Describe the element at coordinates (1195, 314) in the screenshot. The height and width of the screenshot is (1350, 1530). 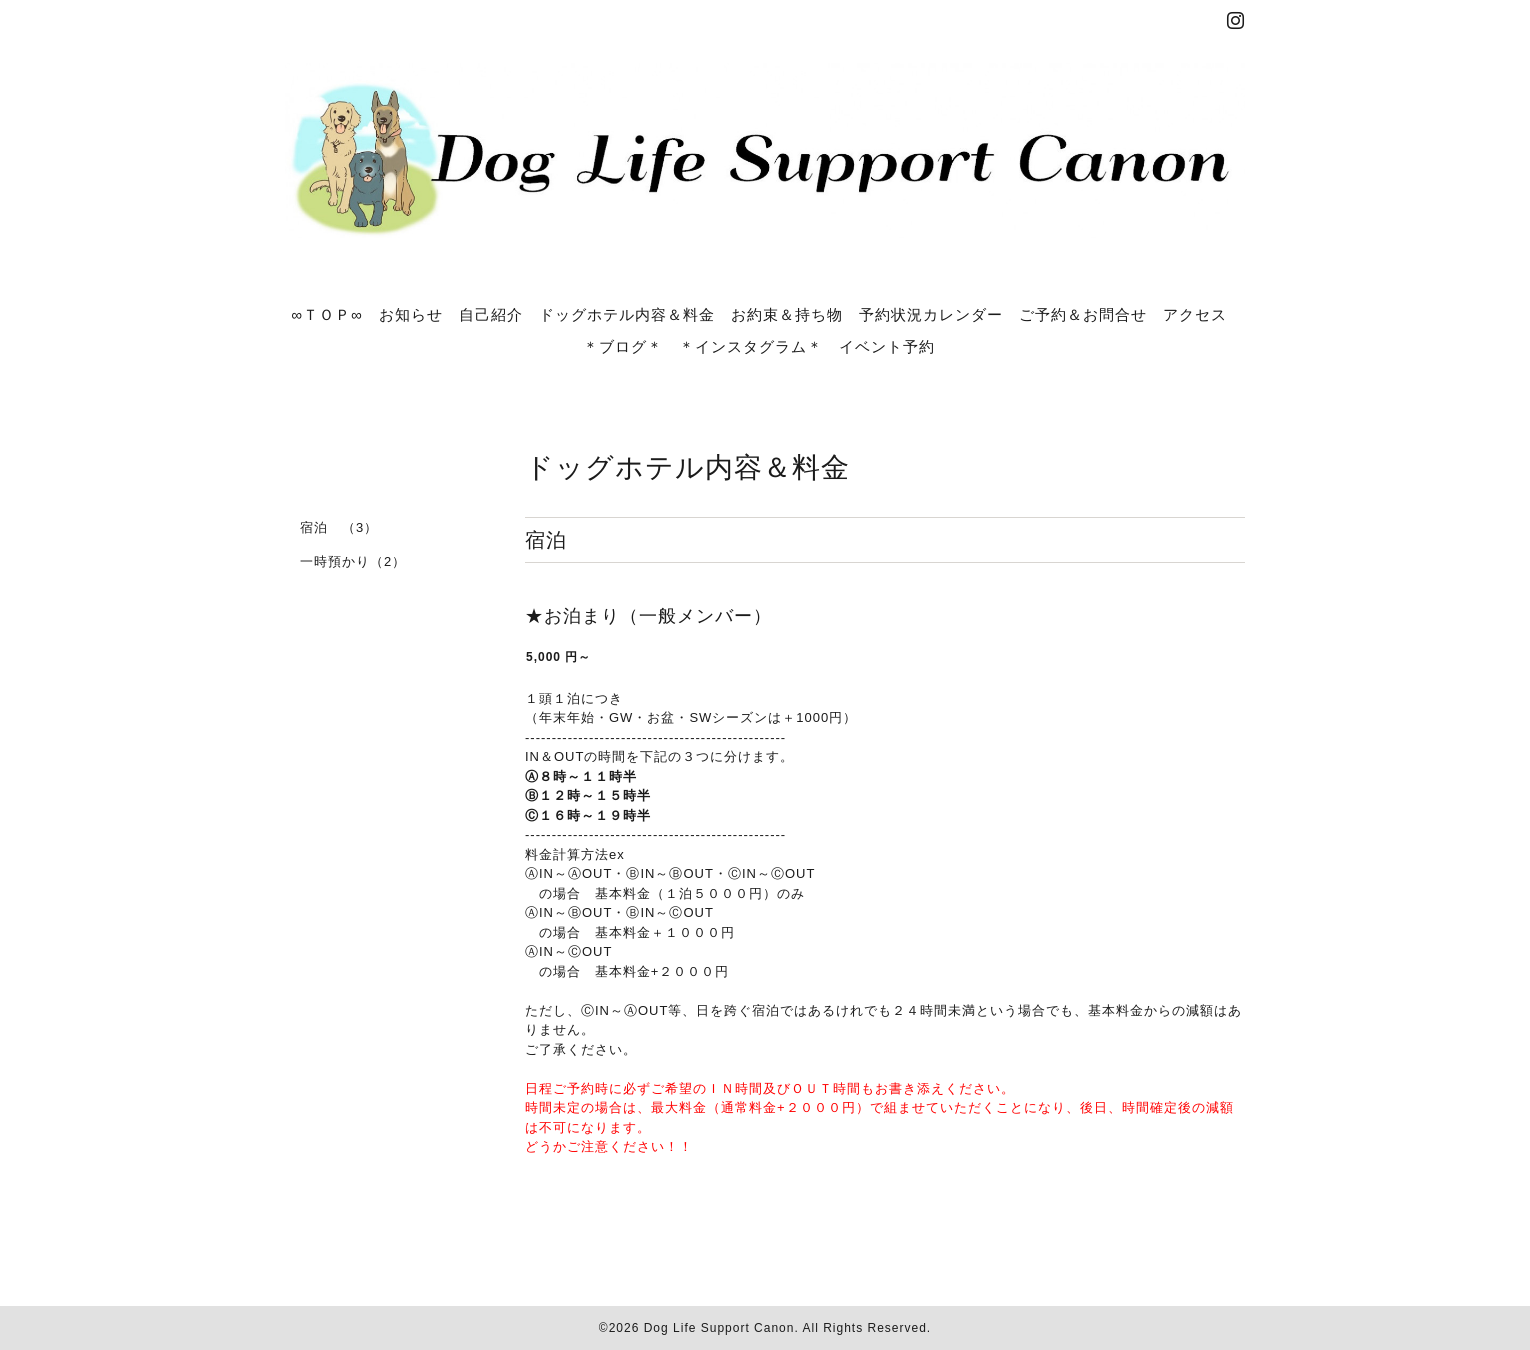
I see `アクセス` at that location.